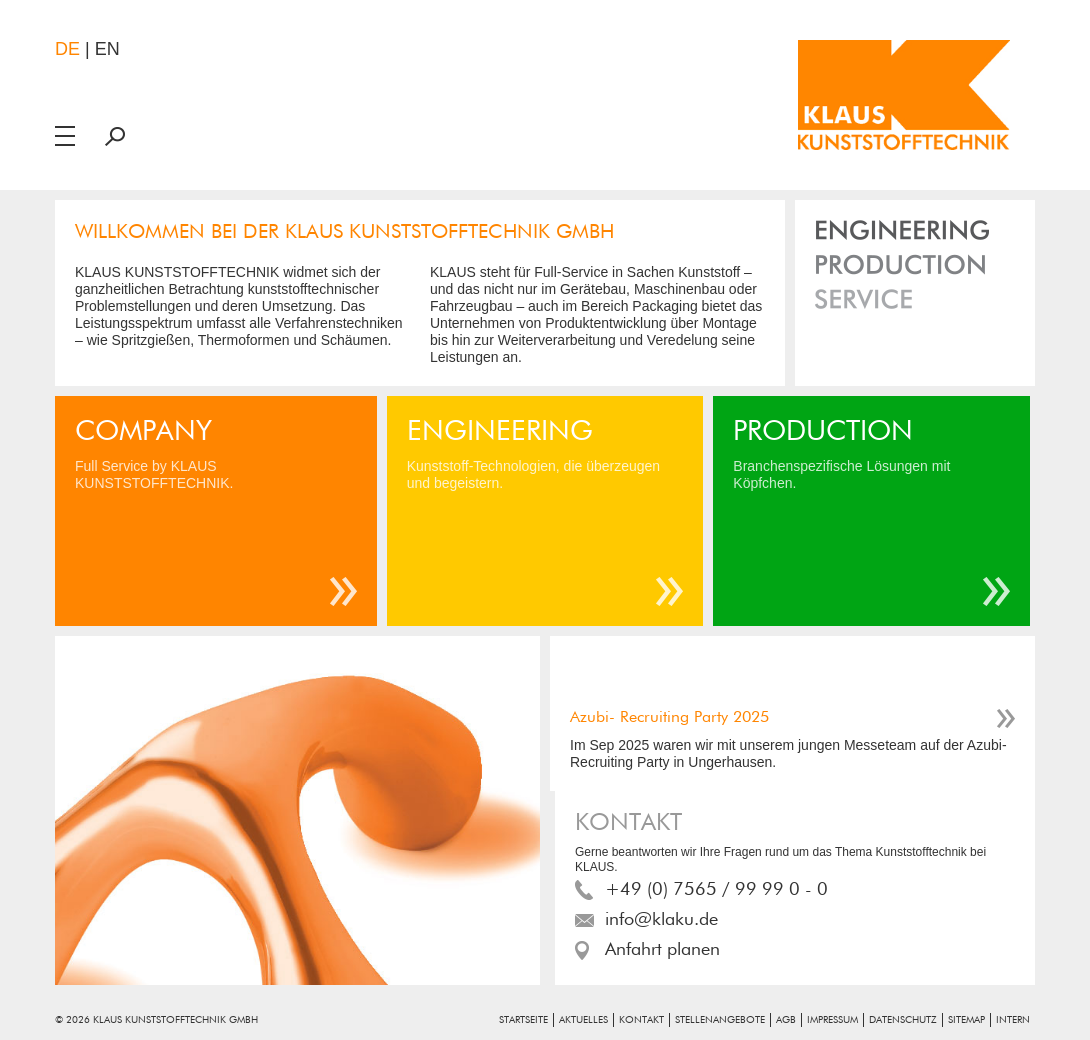  I want to click on Datenschutz, so click(903, 1020).